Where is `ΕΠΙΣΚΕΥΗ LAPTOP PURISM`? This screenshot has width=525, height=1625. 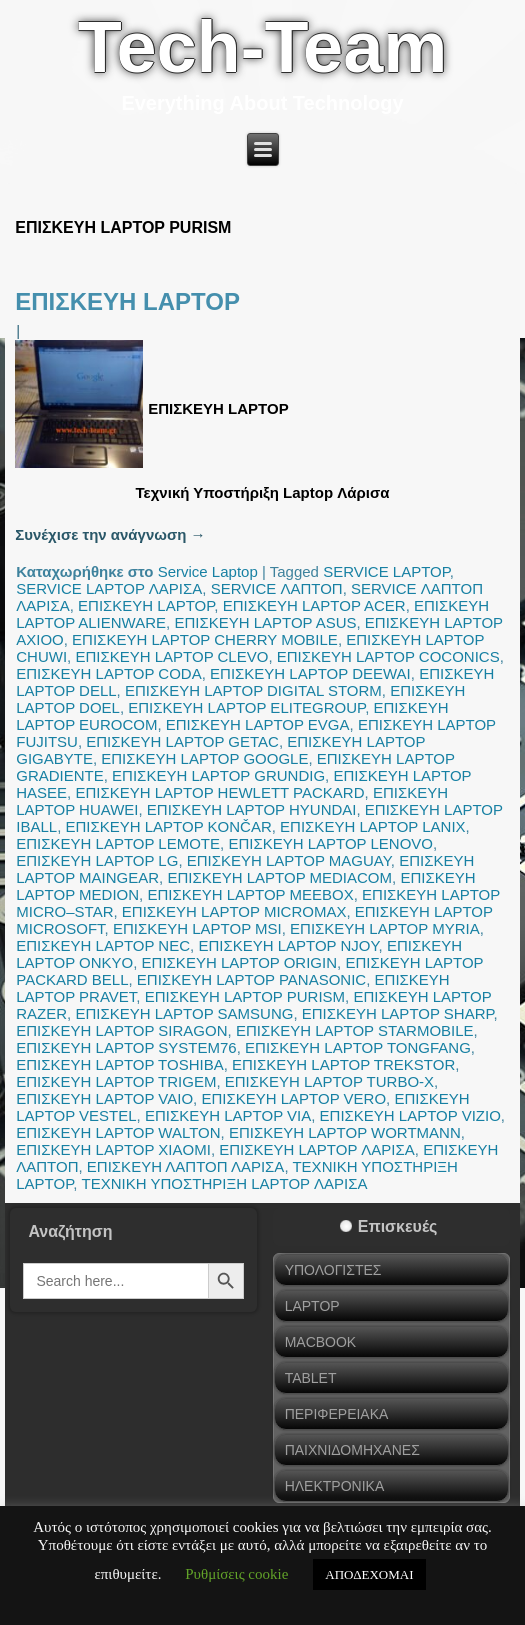 ΕΠΙΣΚΕΥΗ LAPTOP PURISM is located at coordinates (245, 996).